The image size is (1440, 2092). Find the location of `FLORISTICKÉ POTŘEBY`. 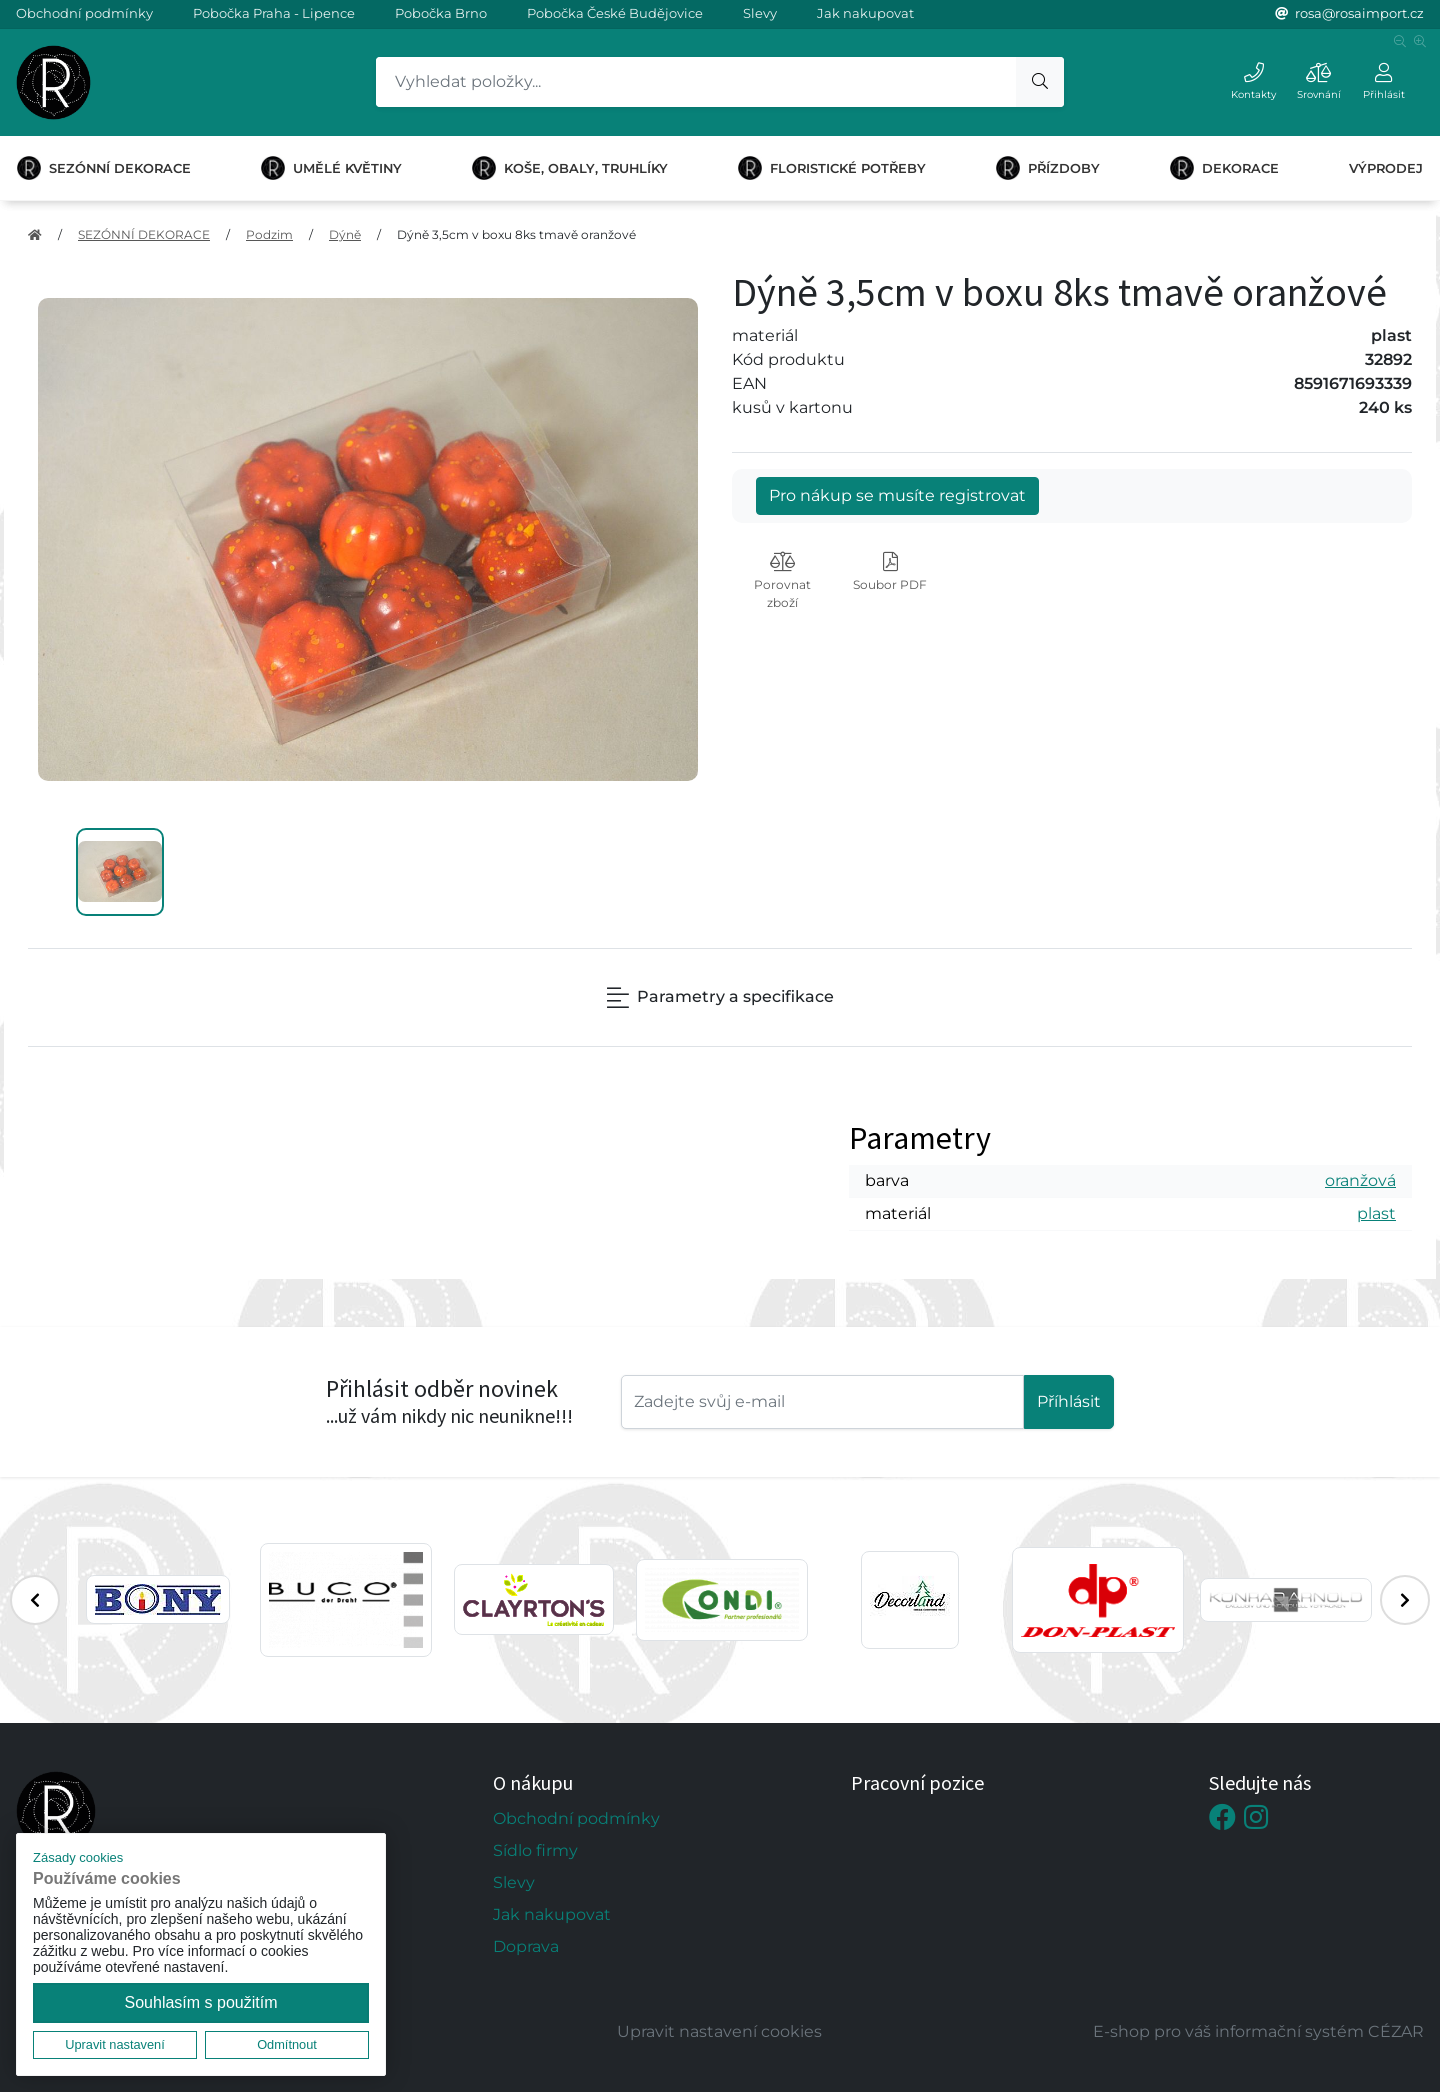

FLORISTICKÉ POTŘEBY is located at coordinates (832, 168).